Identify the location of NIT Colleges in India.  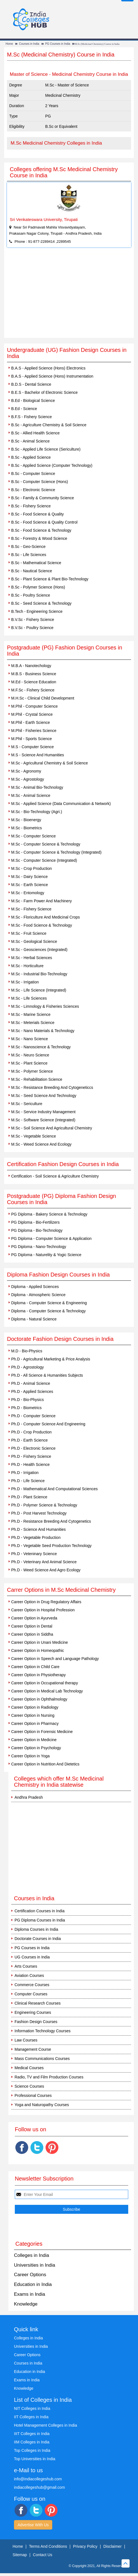
(32, 2408).